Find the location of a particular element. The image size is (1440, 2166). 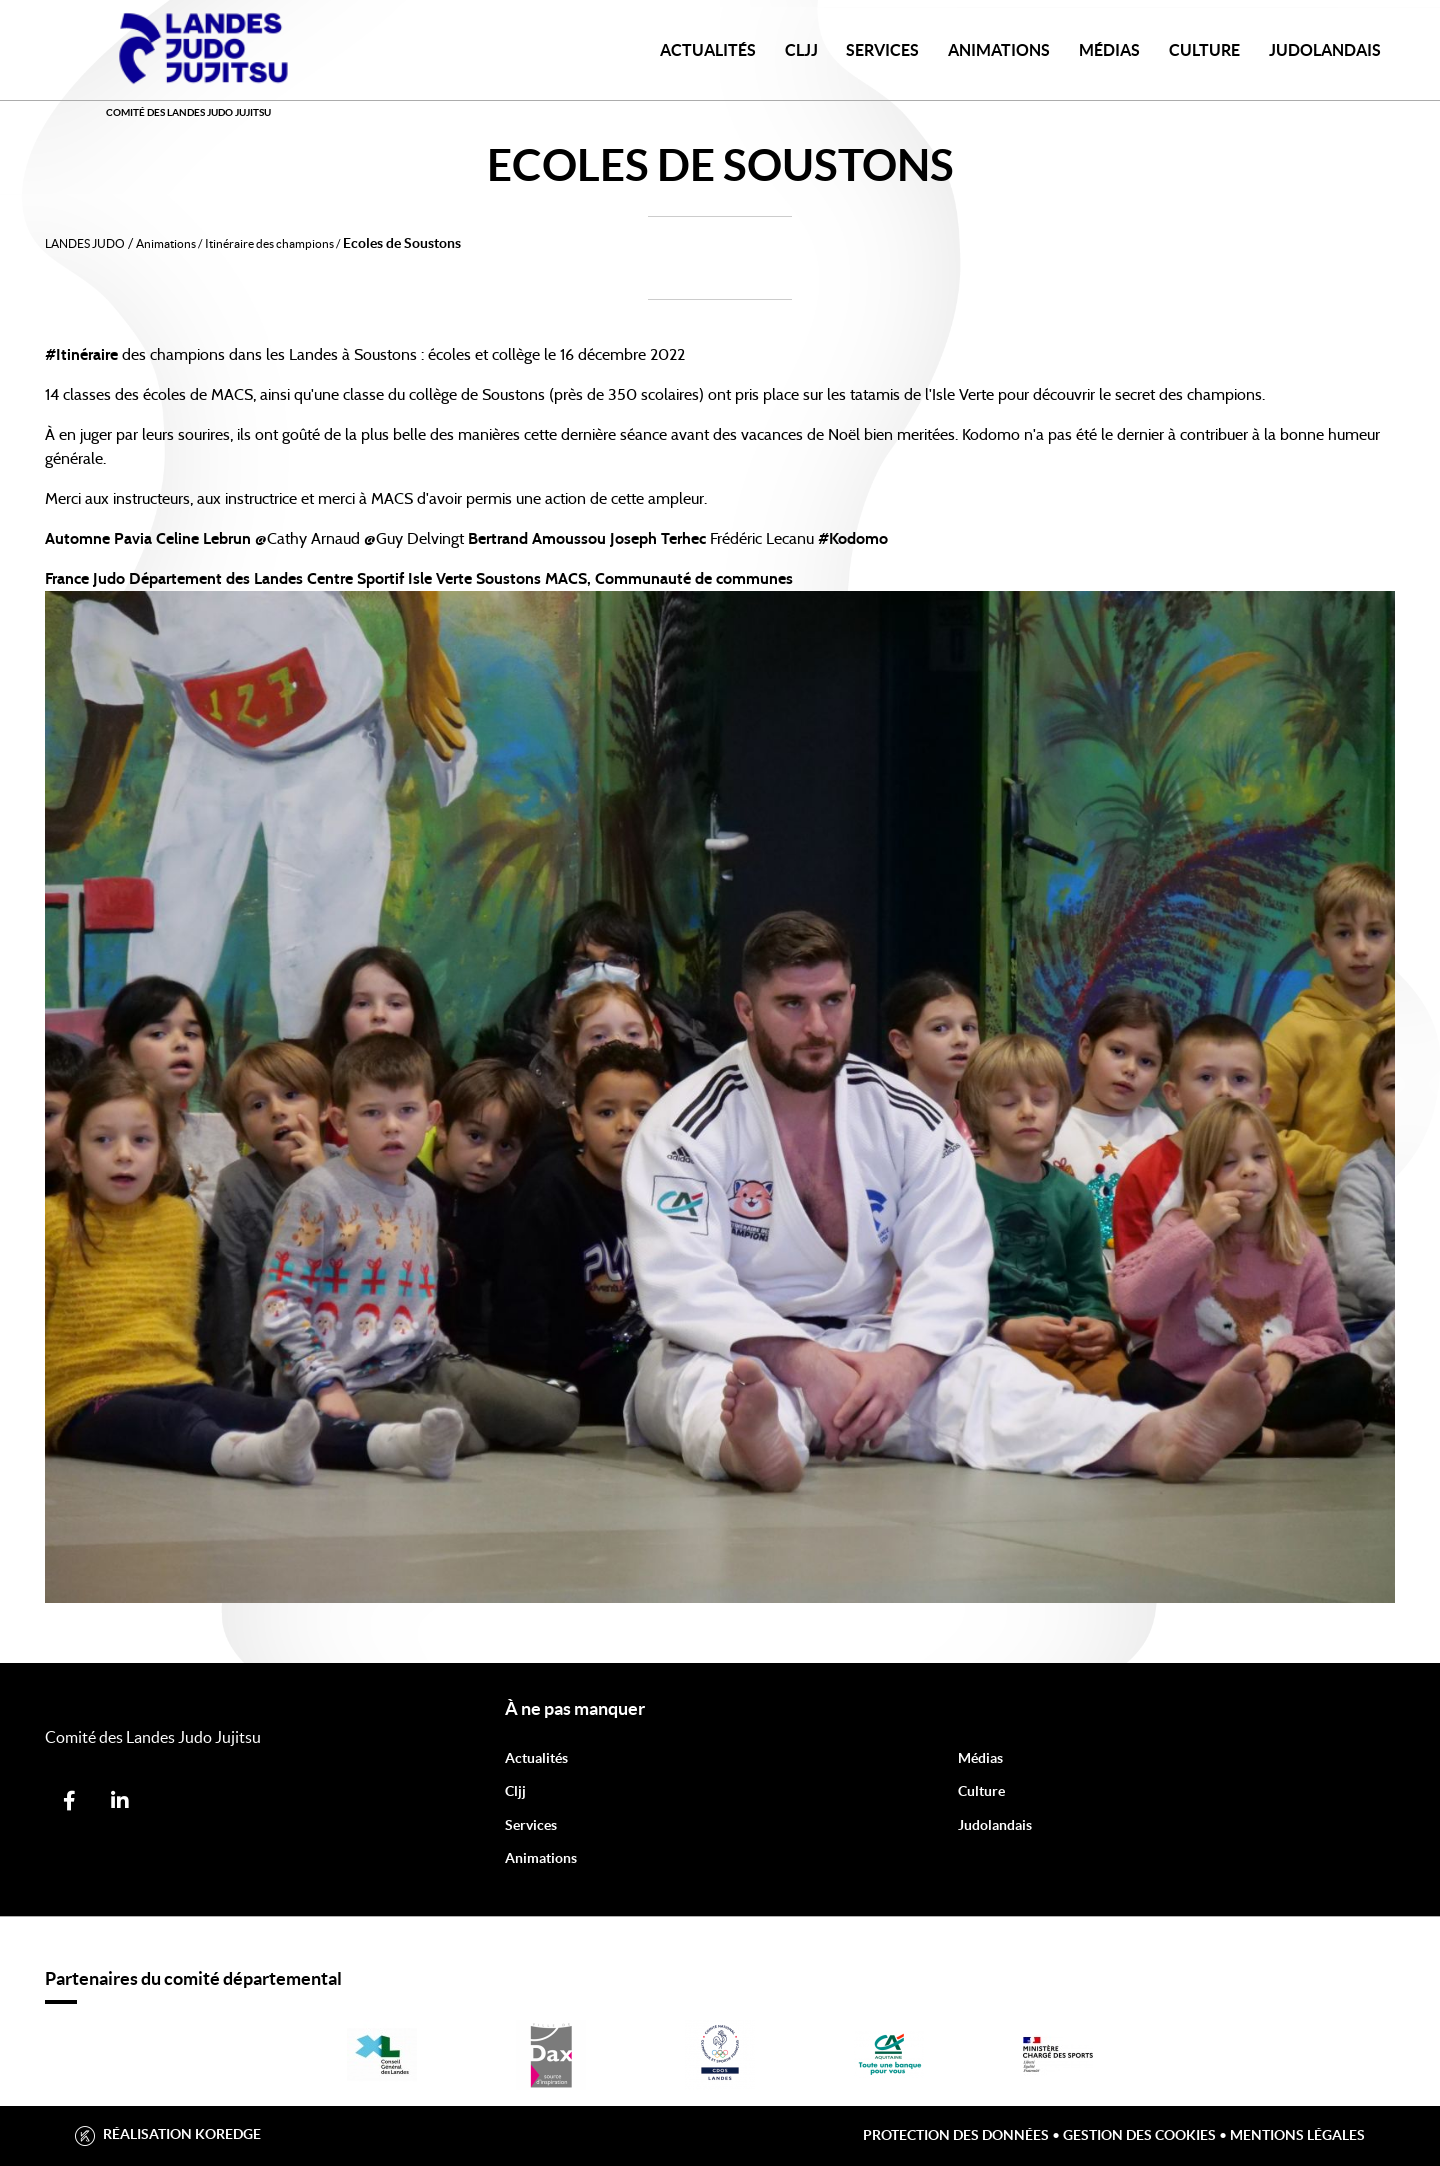

Cljj is located at coordinates (515, 1791).